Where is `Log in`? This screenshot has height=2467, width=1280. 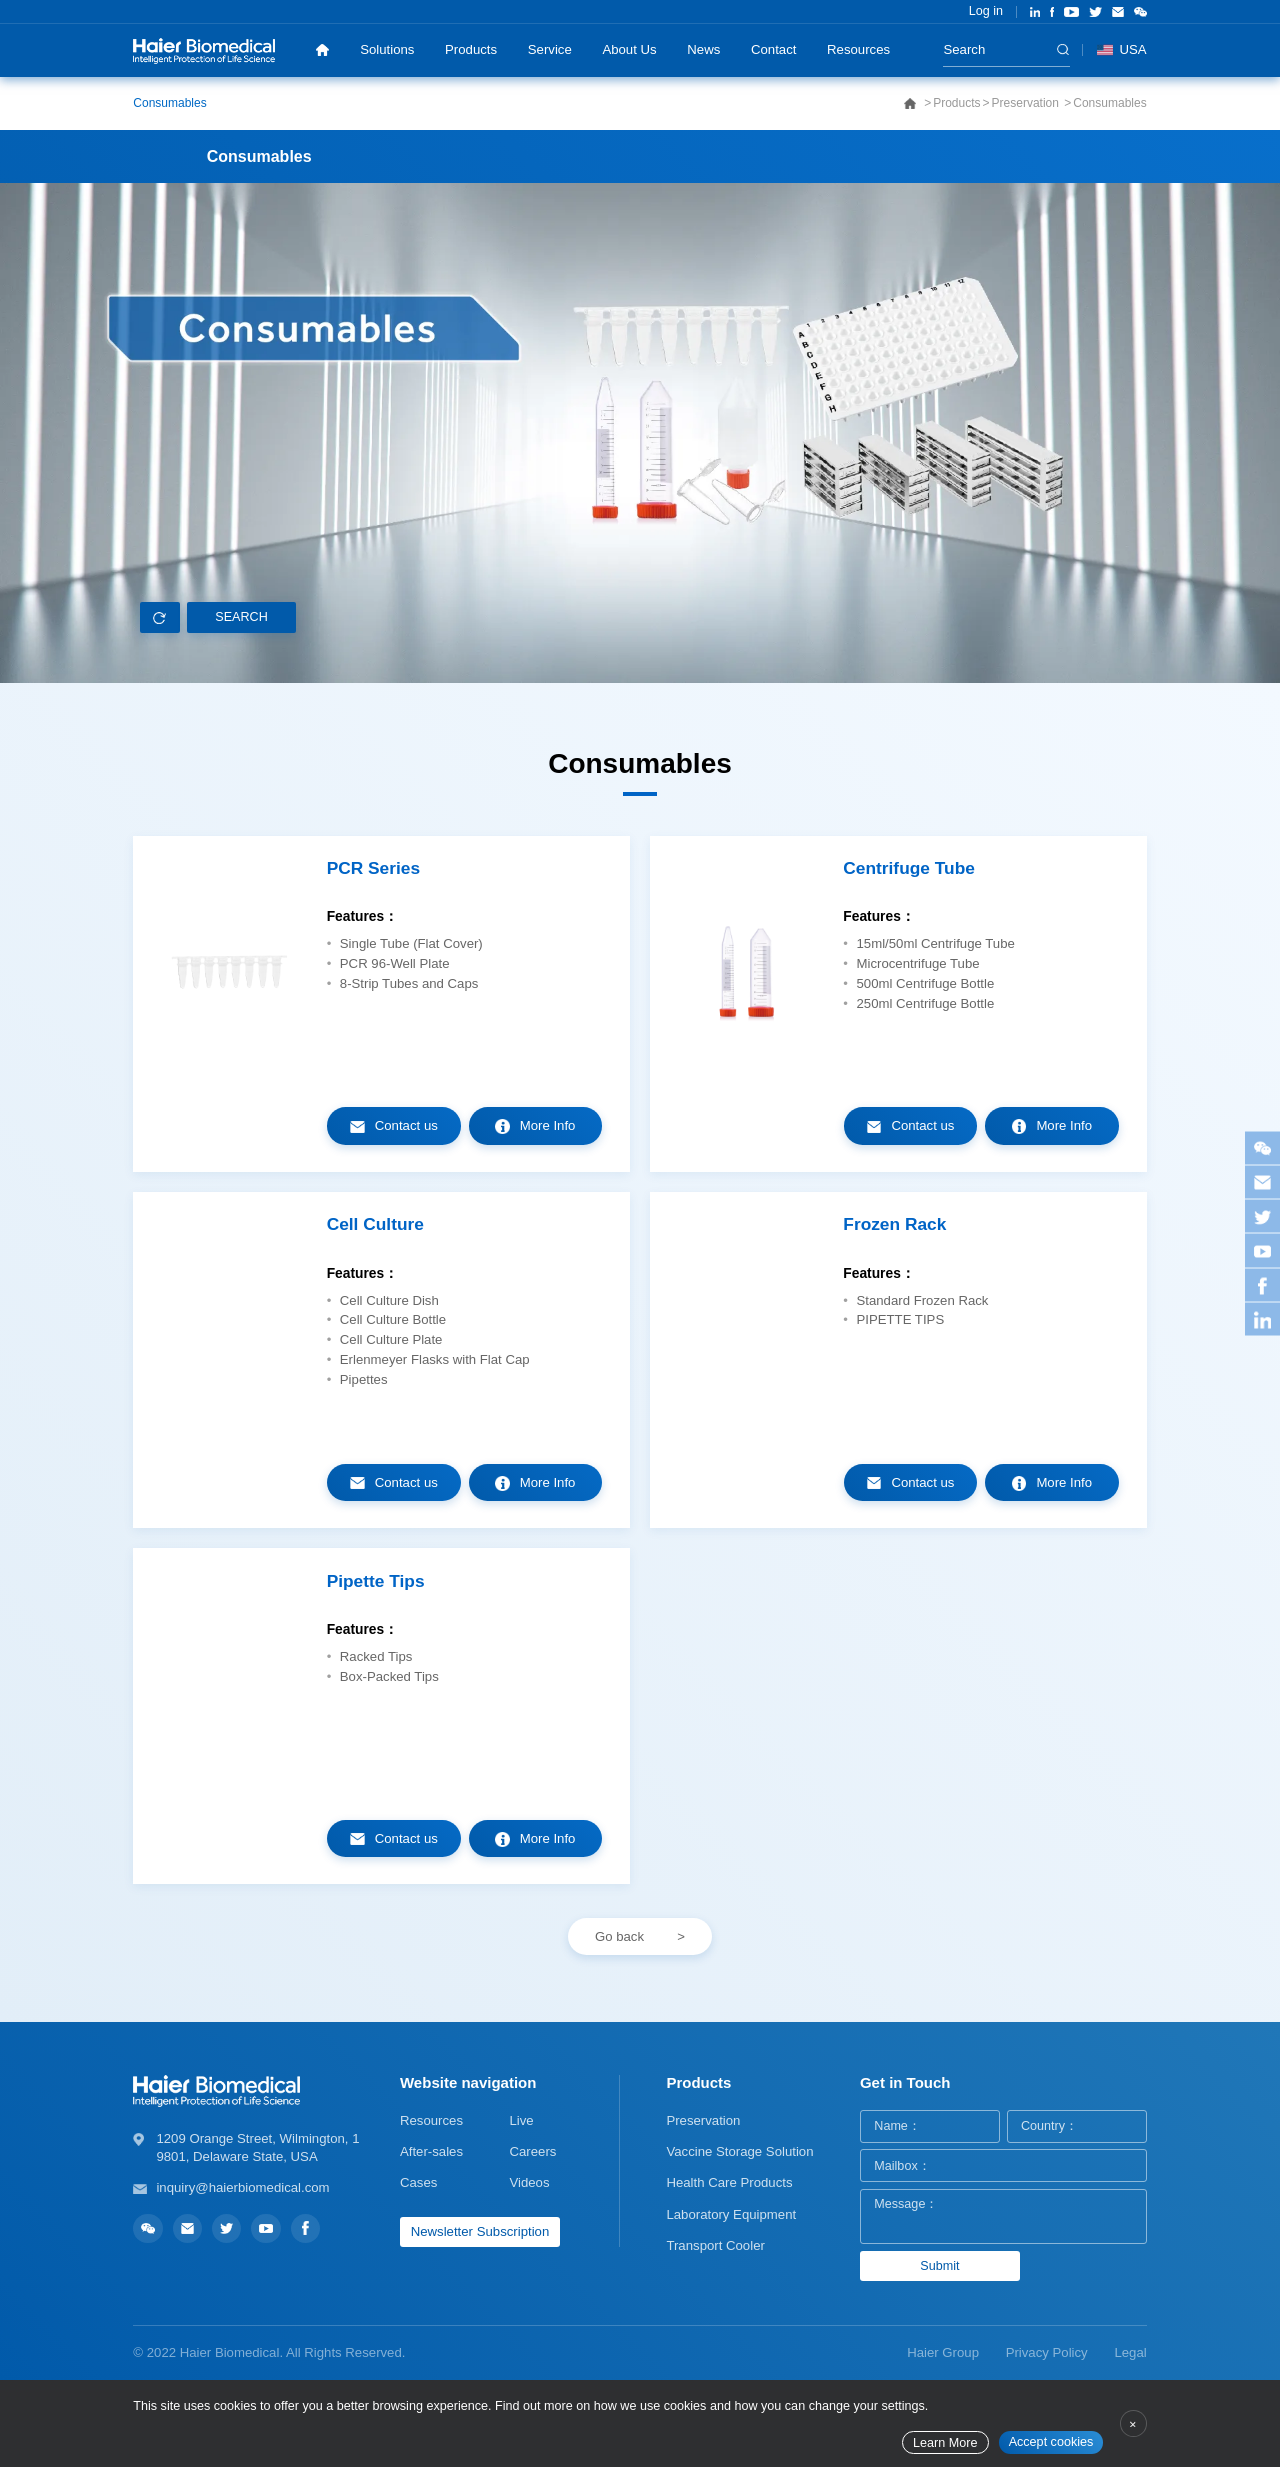 Log in is located at coordinates (986, 11).